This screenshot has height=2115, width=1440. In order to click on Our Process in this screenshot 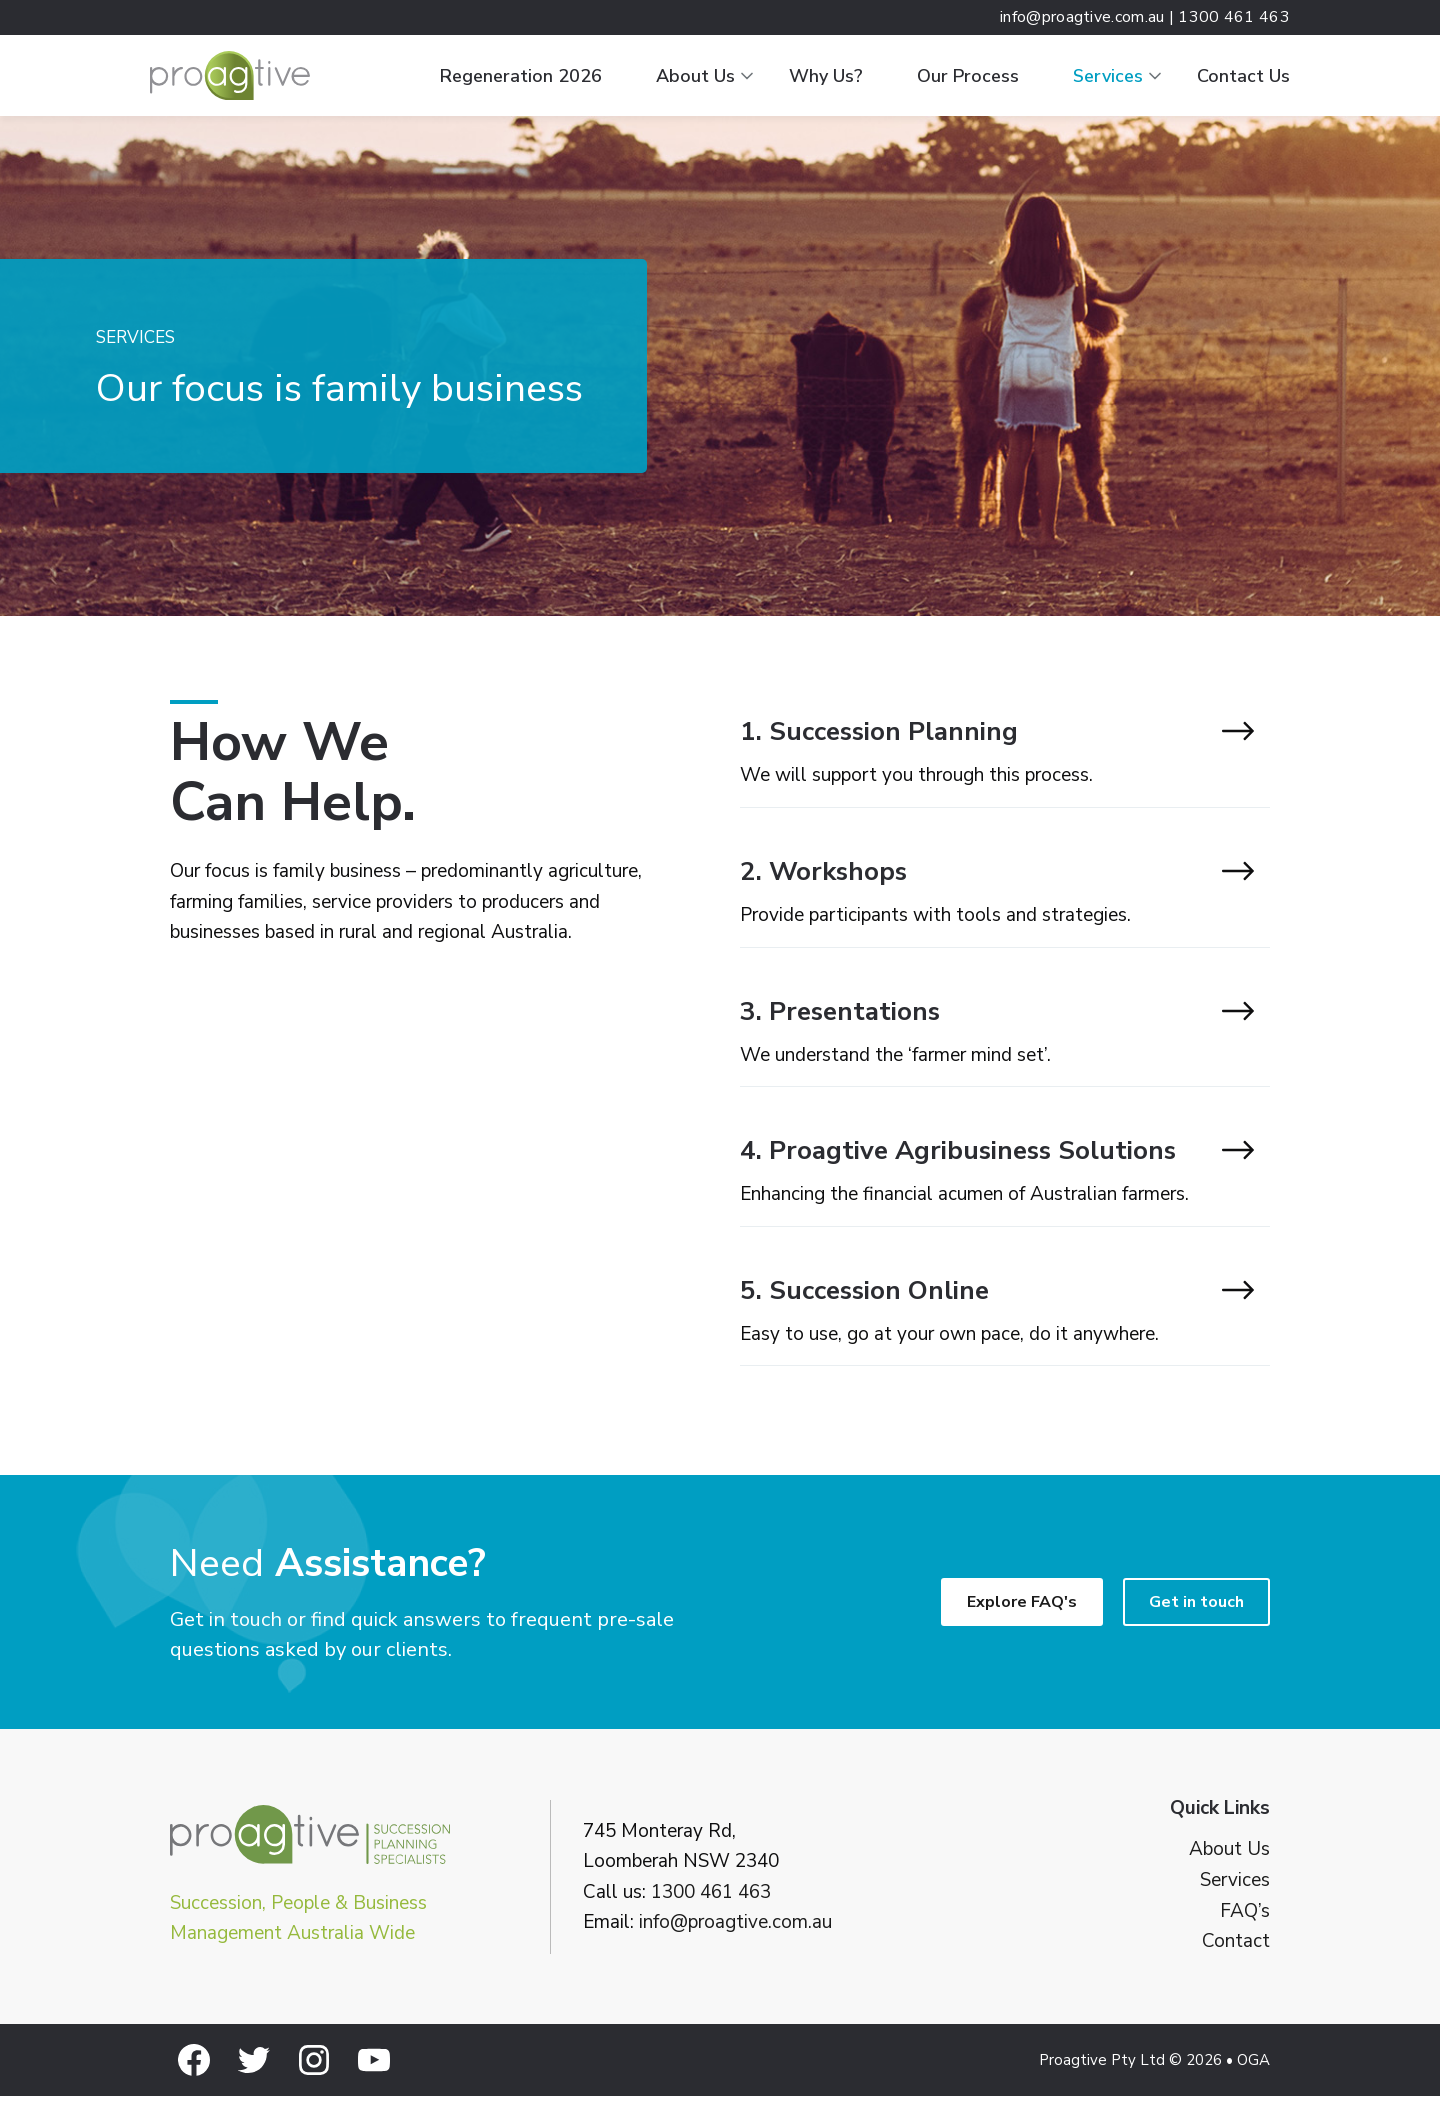, I will do `click(968, 76)`.